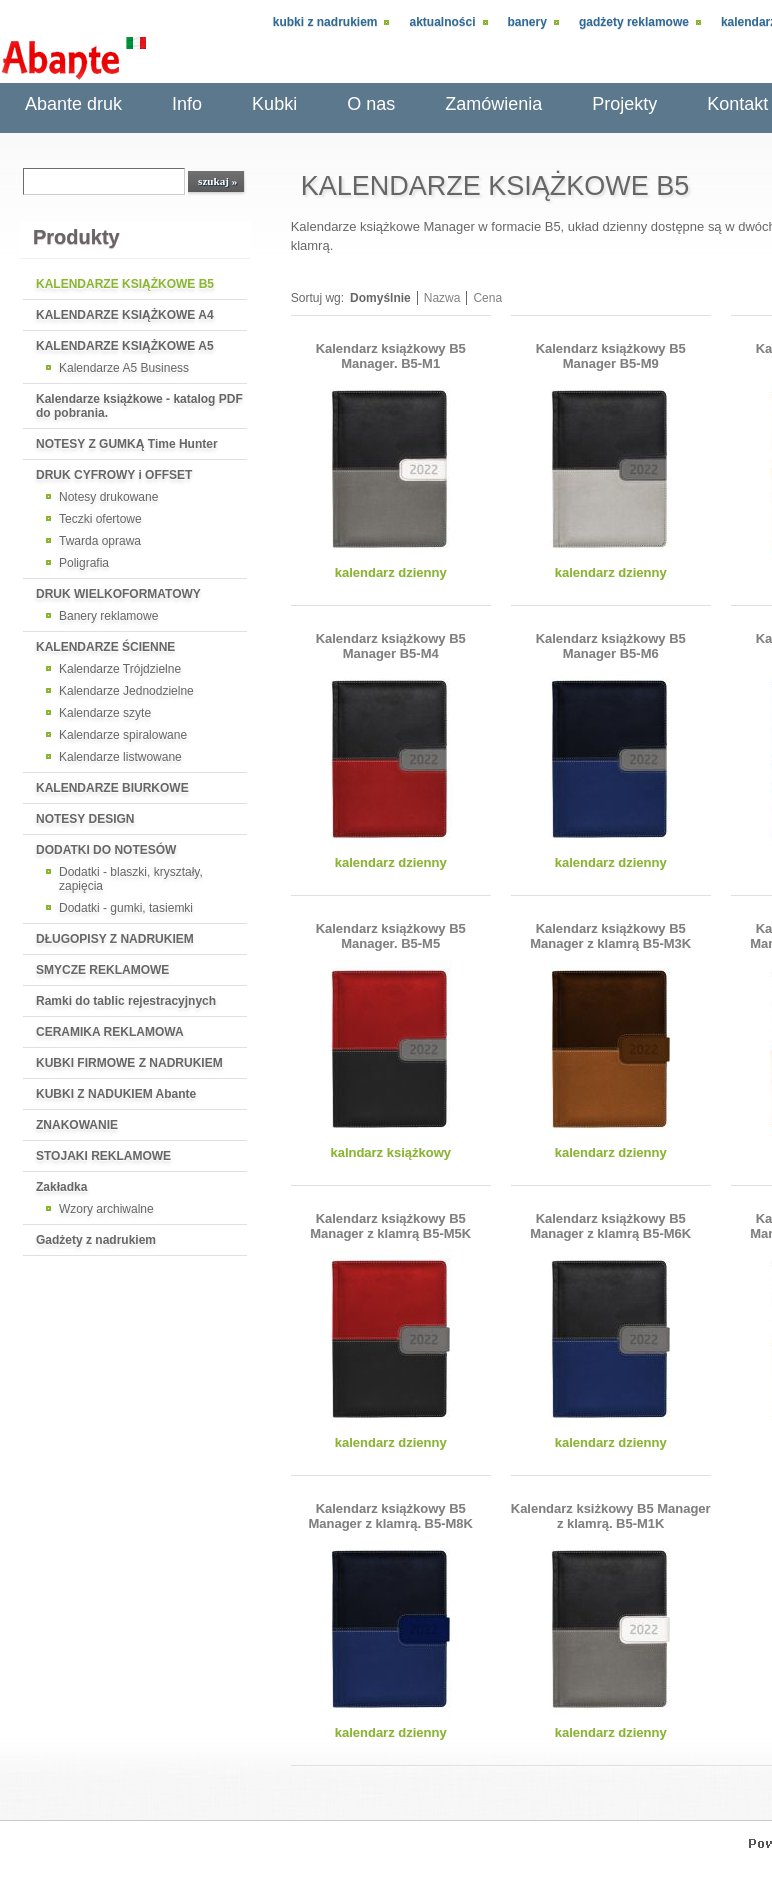  Describe the element at coordinates (120, 757) in the screenshot. I see `Kalendarze listwowane` at that location.